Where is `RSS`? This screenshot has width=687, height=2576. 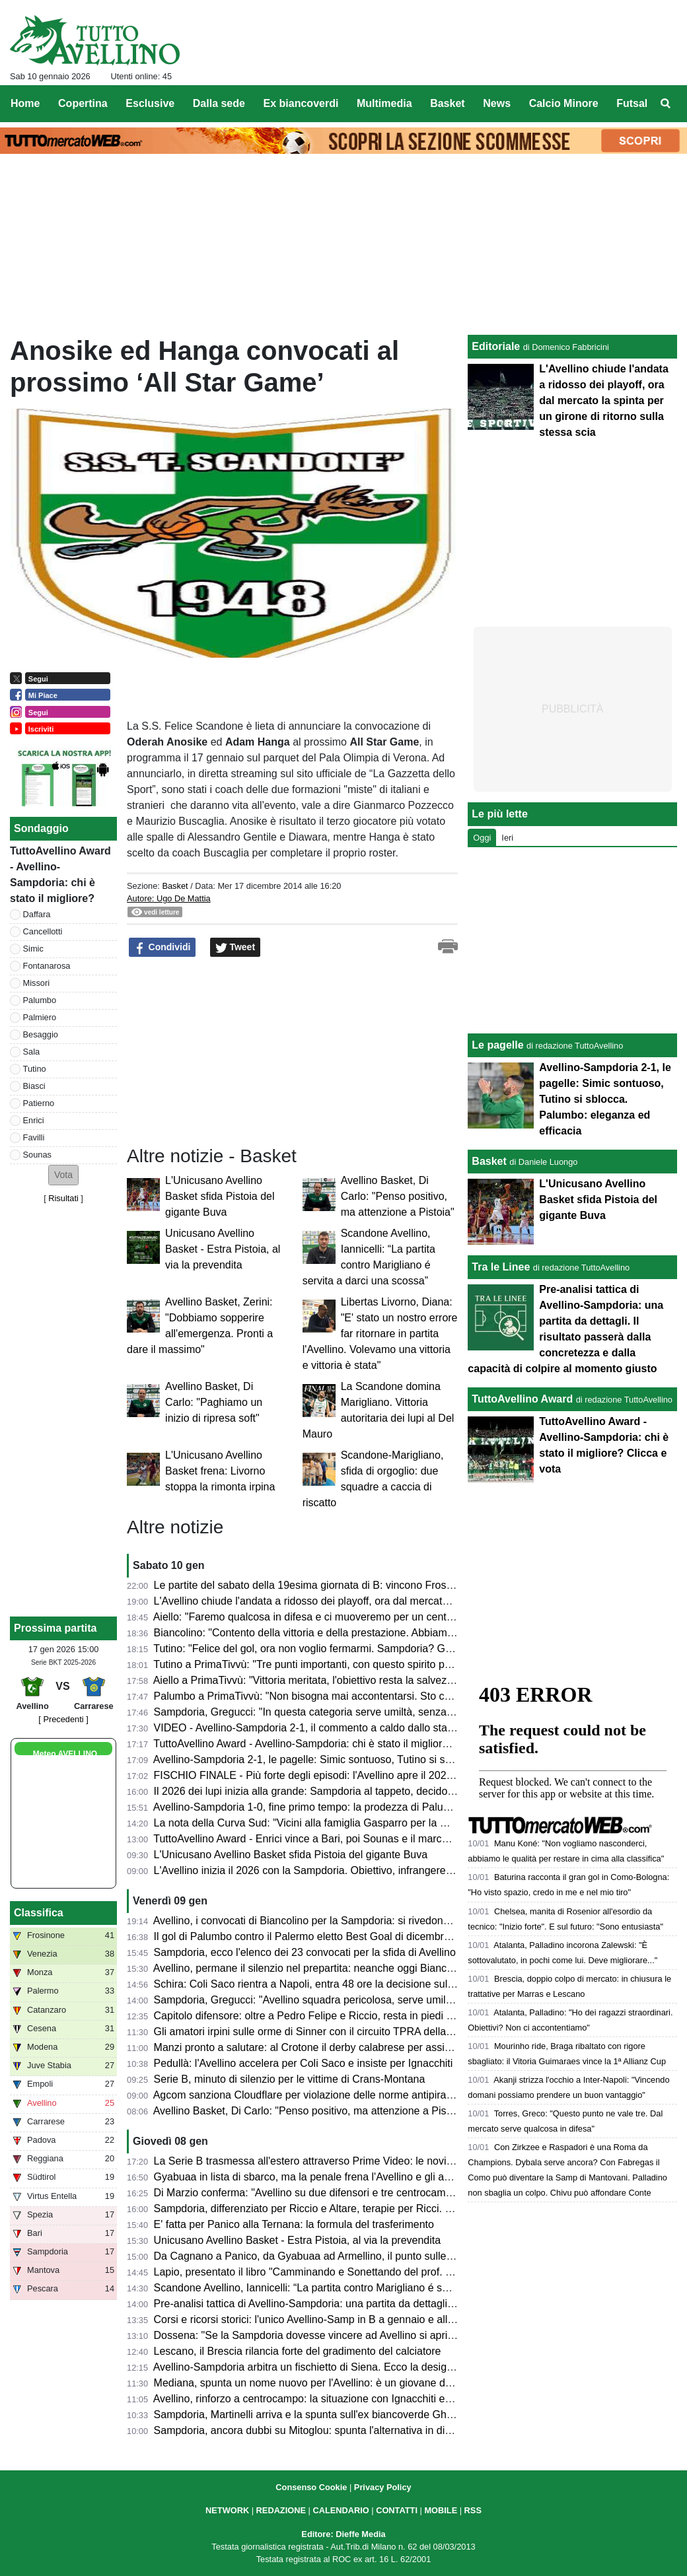 RSS is located at coordinates (473, 2510).